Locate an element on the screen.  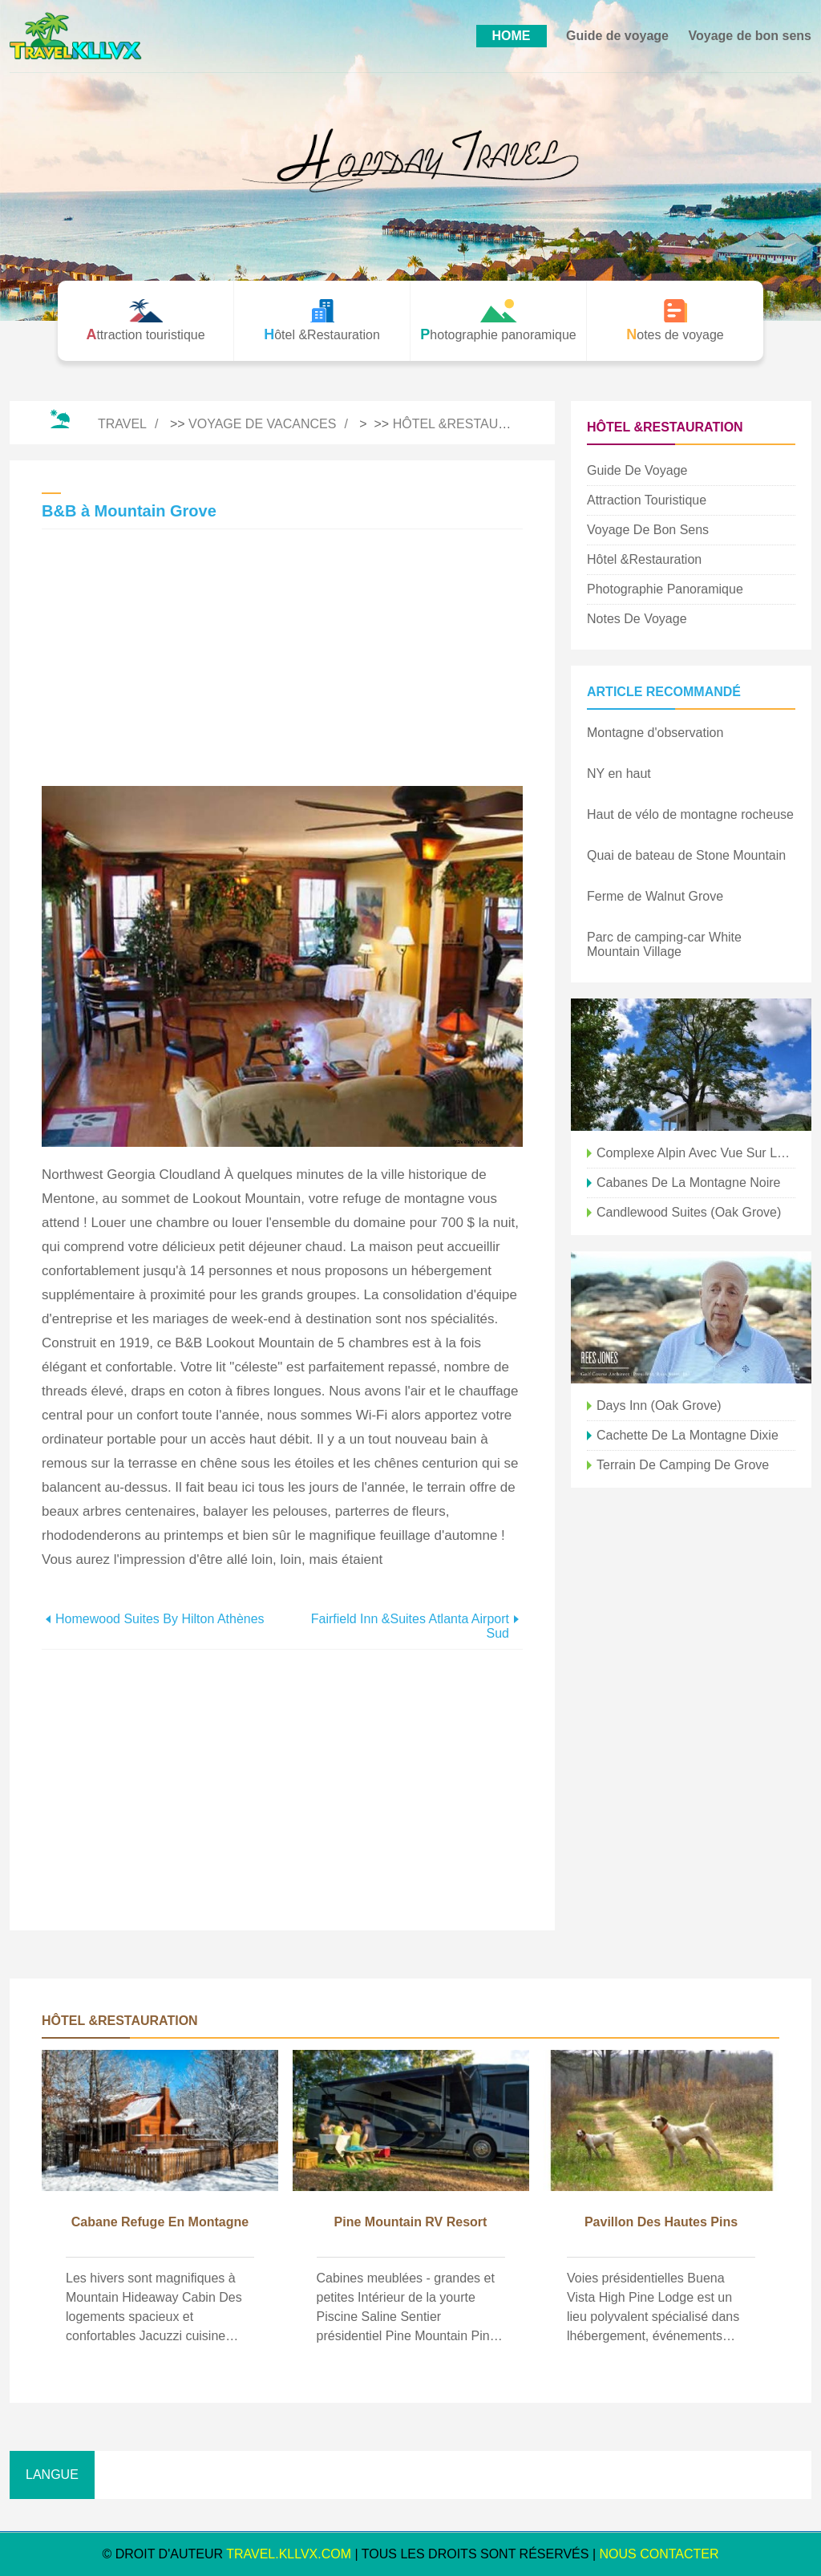
Attraction touristique is located at coordinates (646, 500).